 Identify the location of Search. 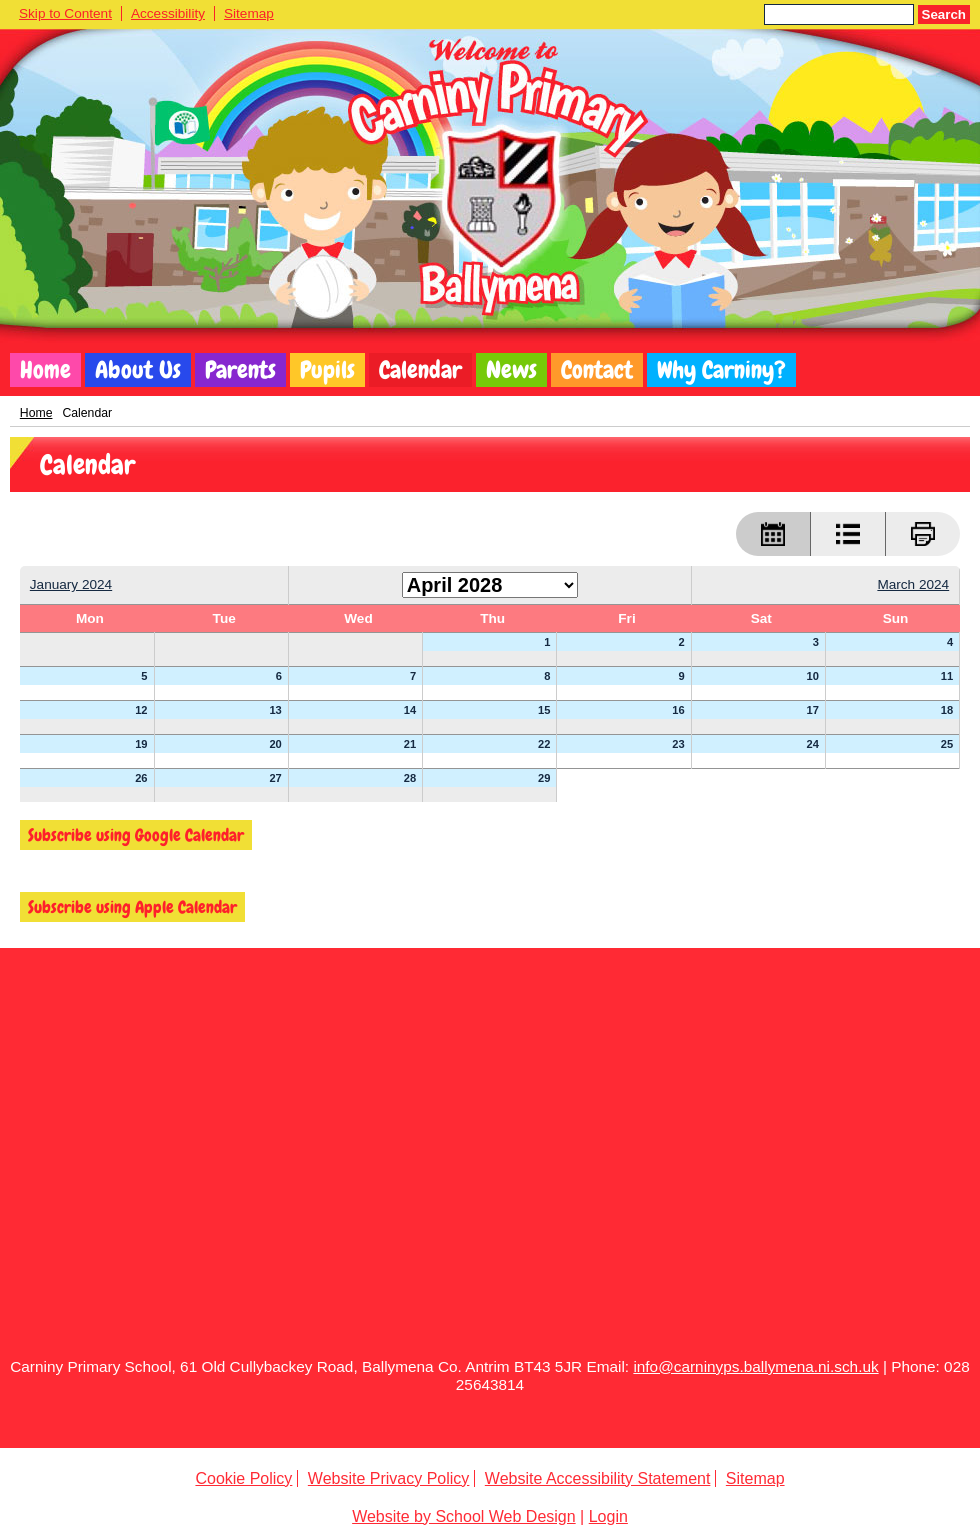
(944, 14).